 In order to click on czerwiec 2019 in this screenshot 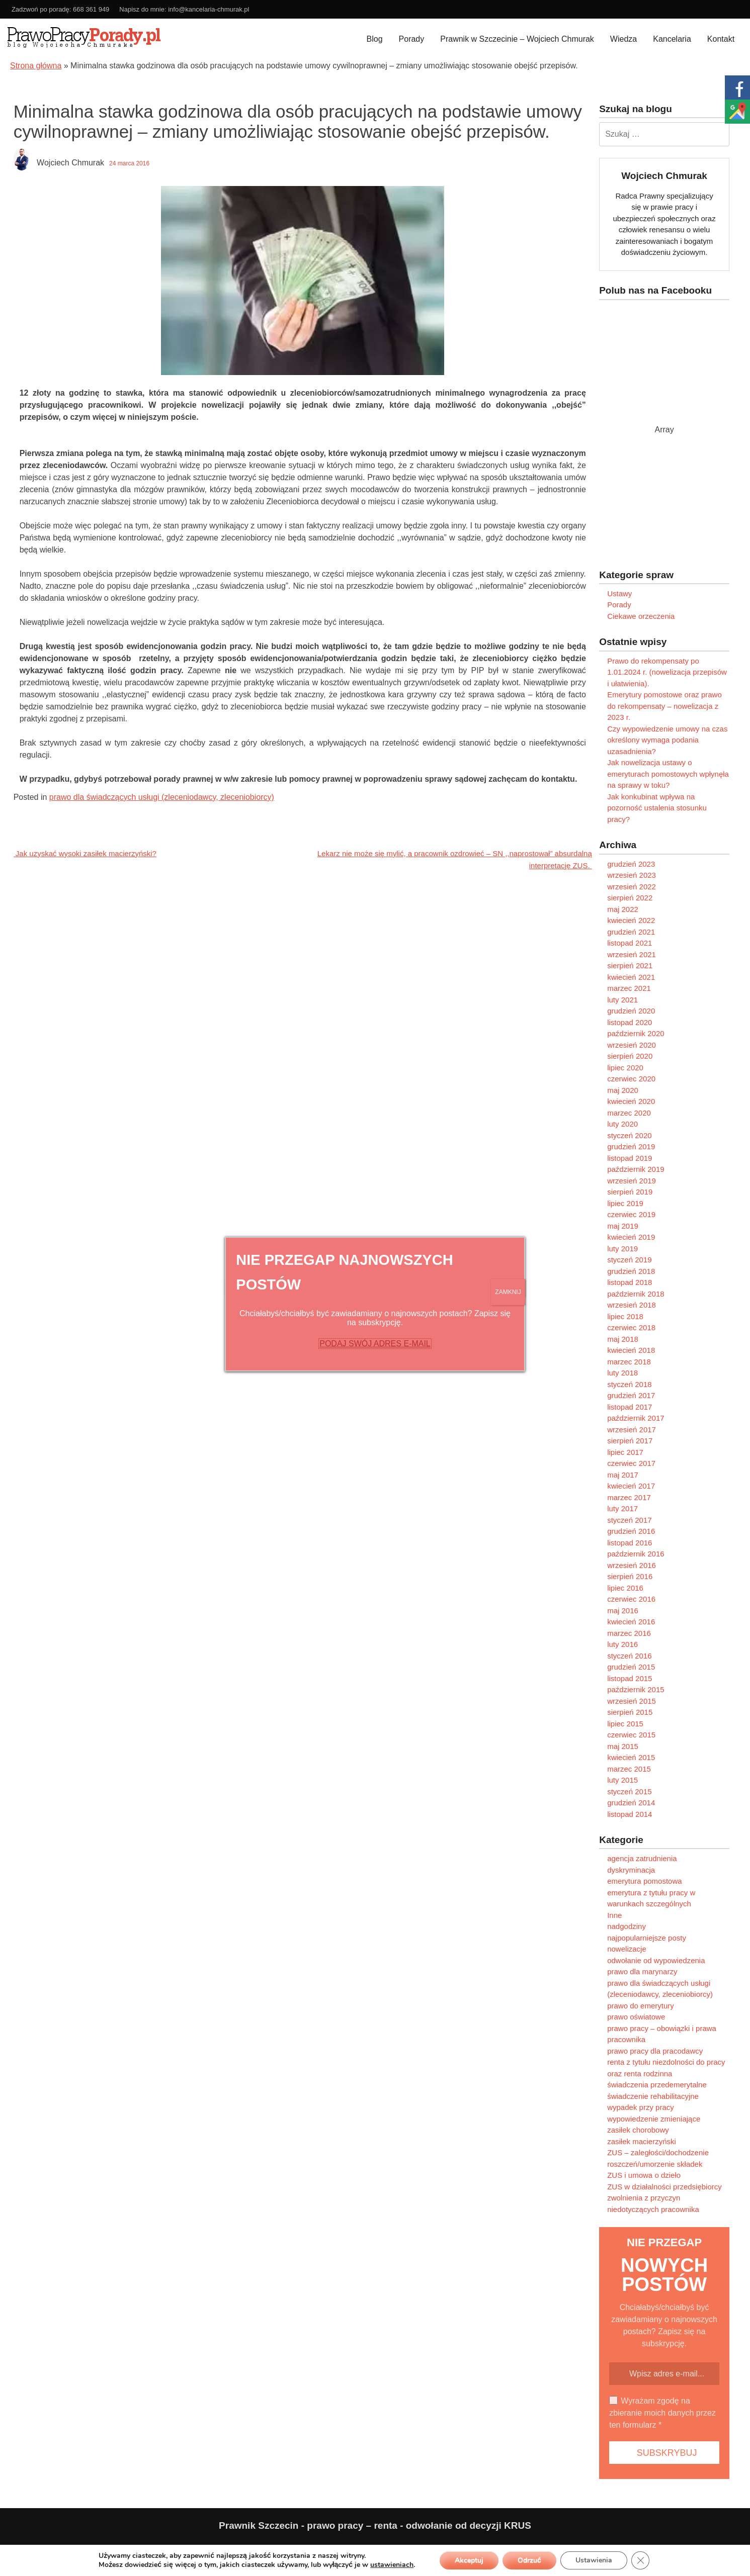, I will do `click(631, 1214)`.